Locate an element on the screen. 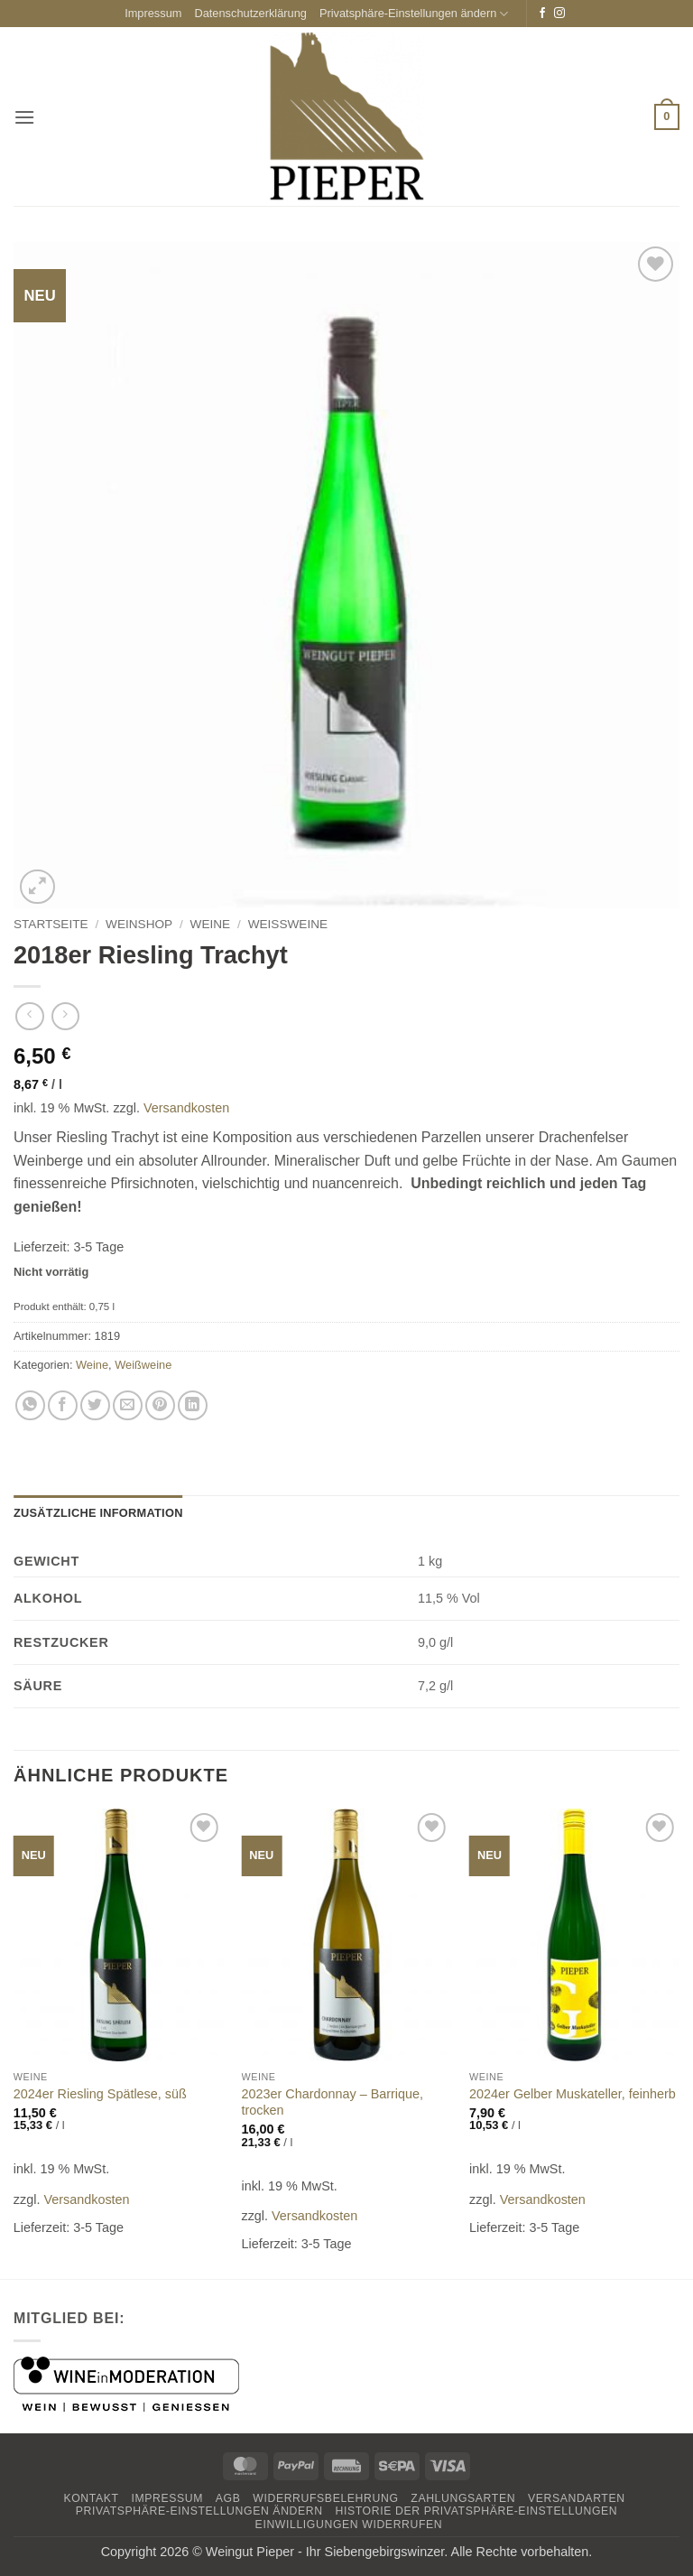  [Auf Facebook folgen] is located at coordinates (542, 13).